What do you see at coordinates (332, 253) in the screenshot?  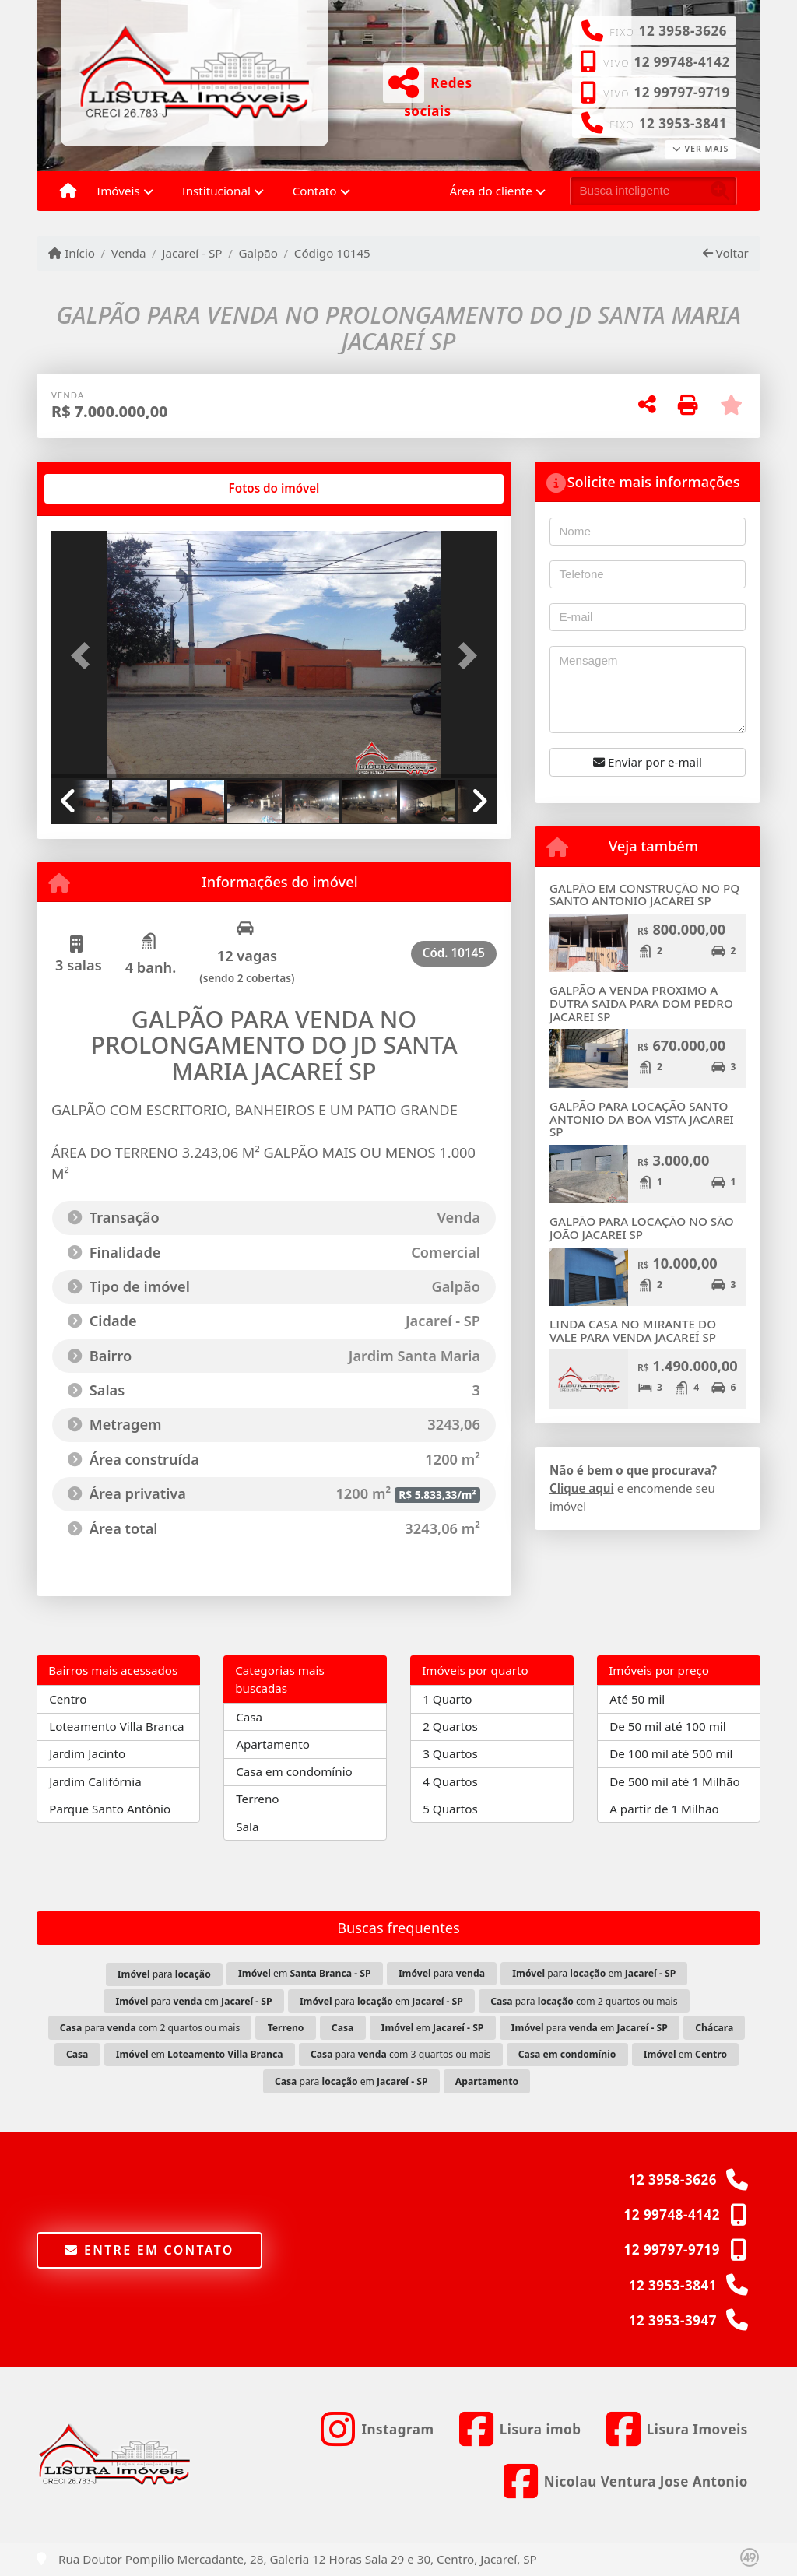 I see `Código 10145` at bounding box center [332, 253].